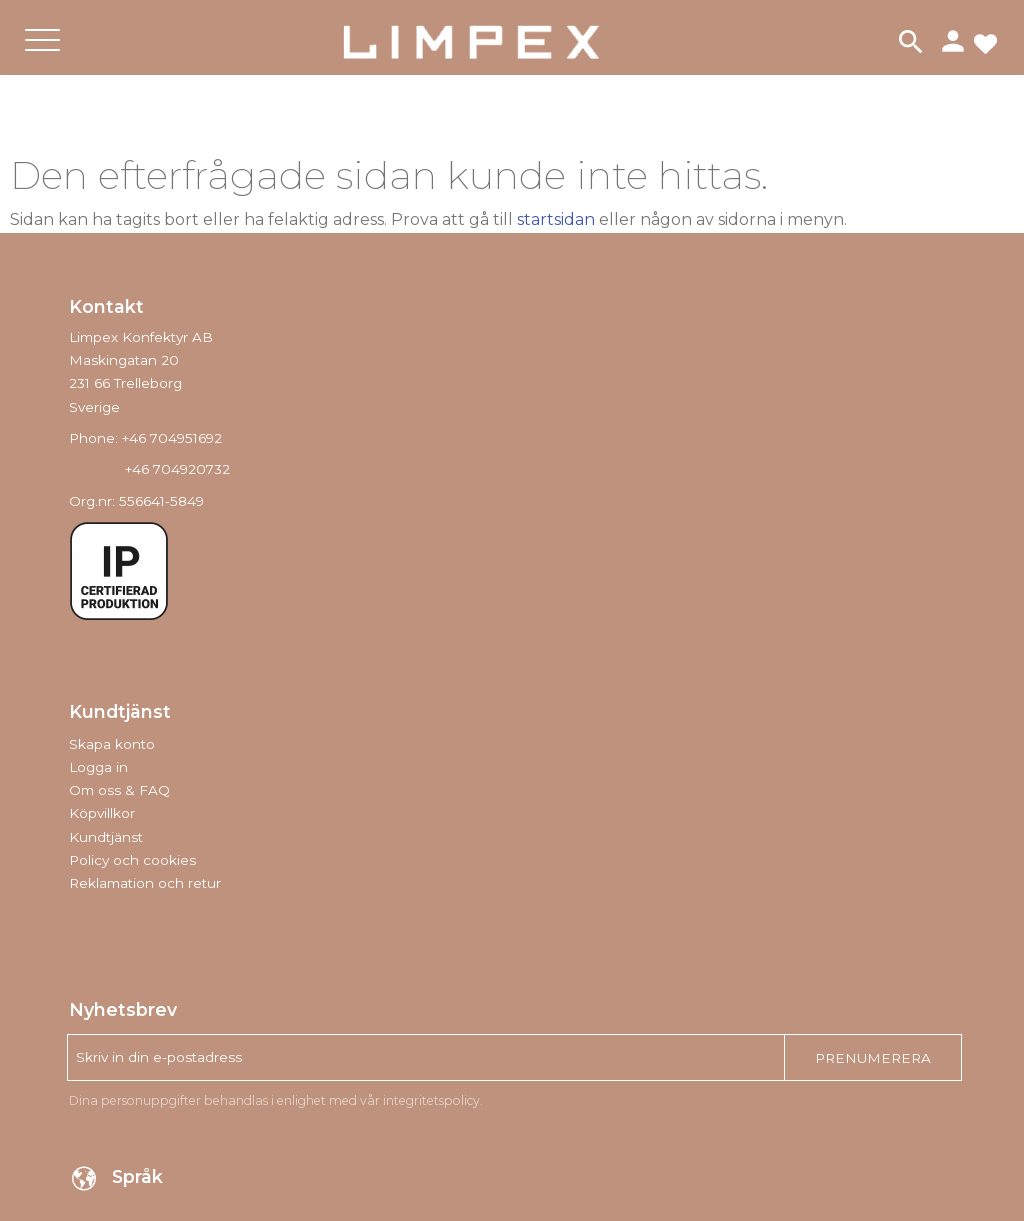 This screenshot has width=1024, height=1221. What do you see at coordinates (42, 56) in the screenshot?
I see `[button]` at bounding box center [42, 56].